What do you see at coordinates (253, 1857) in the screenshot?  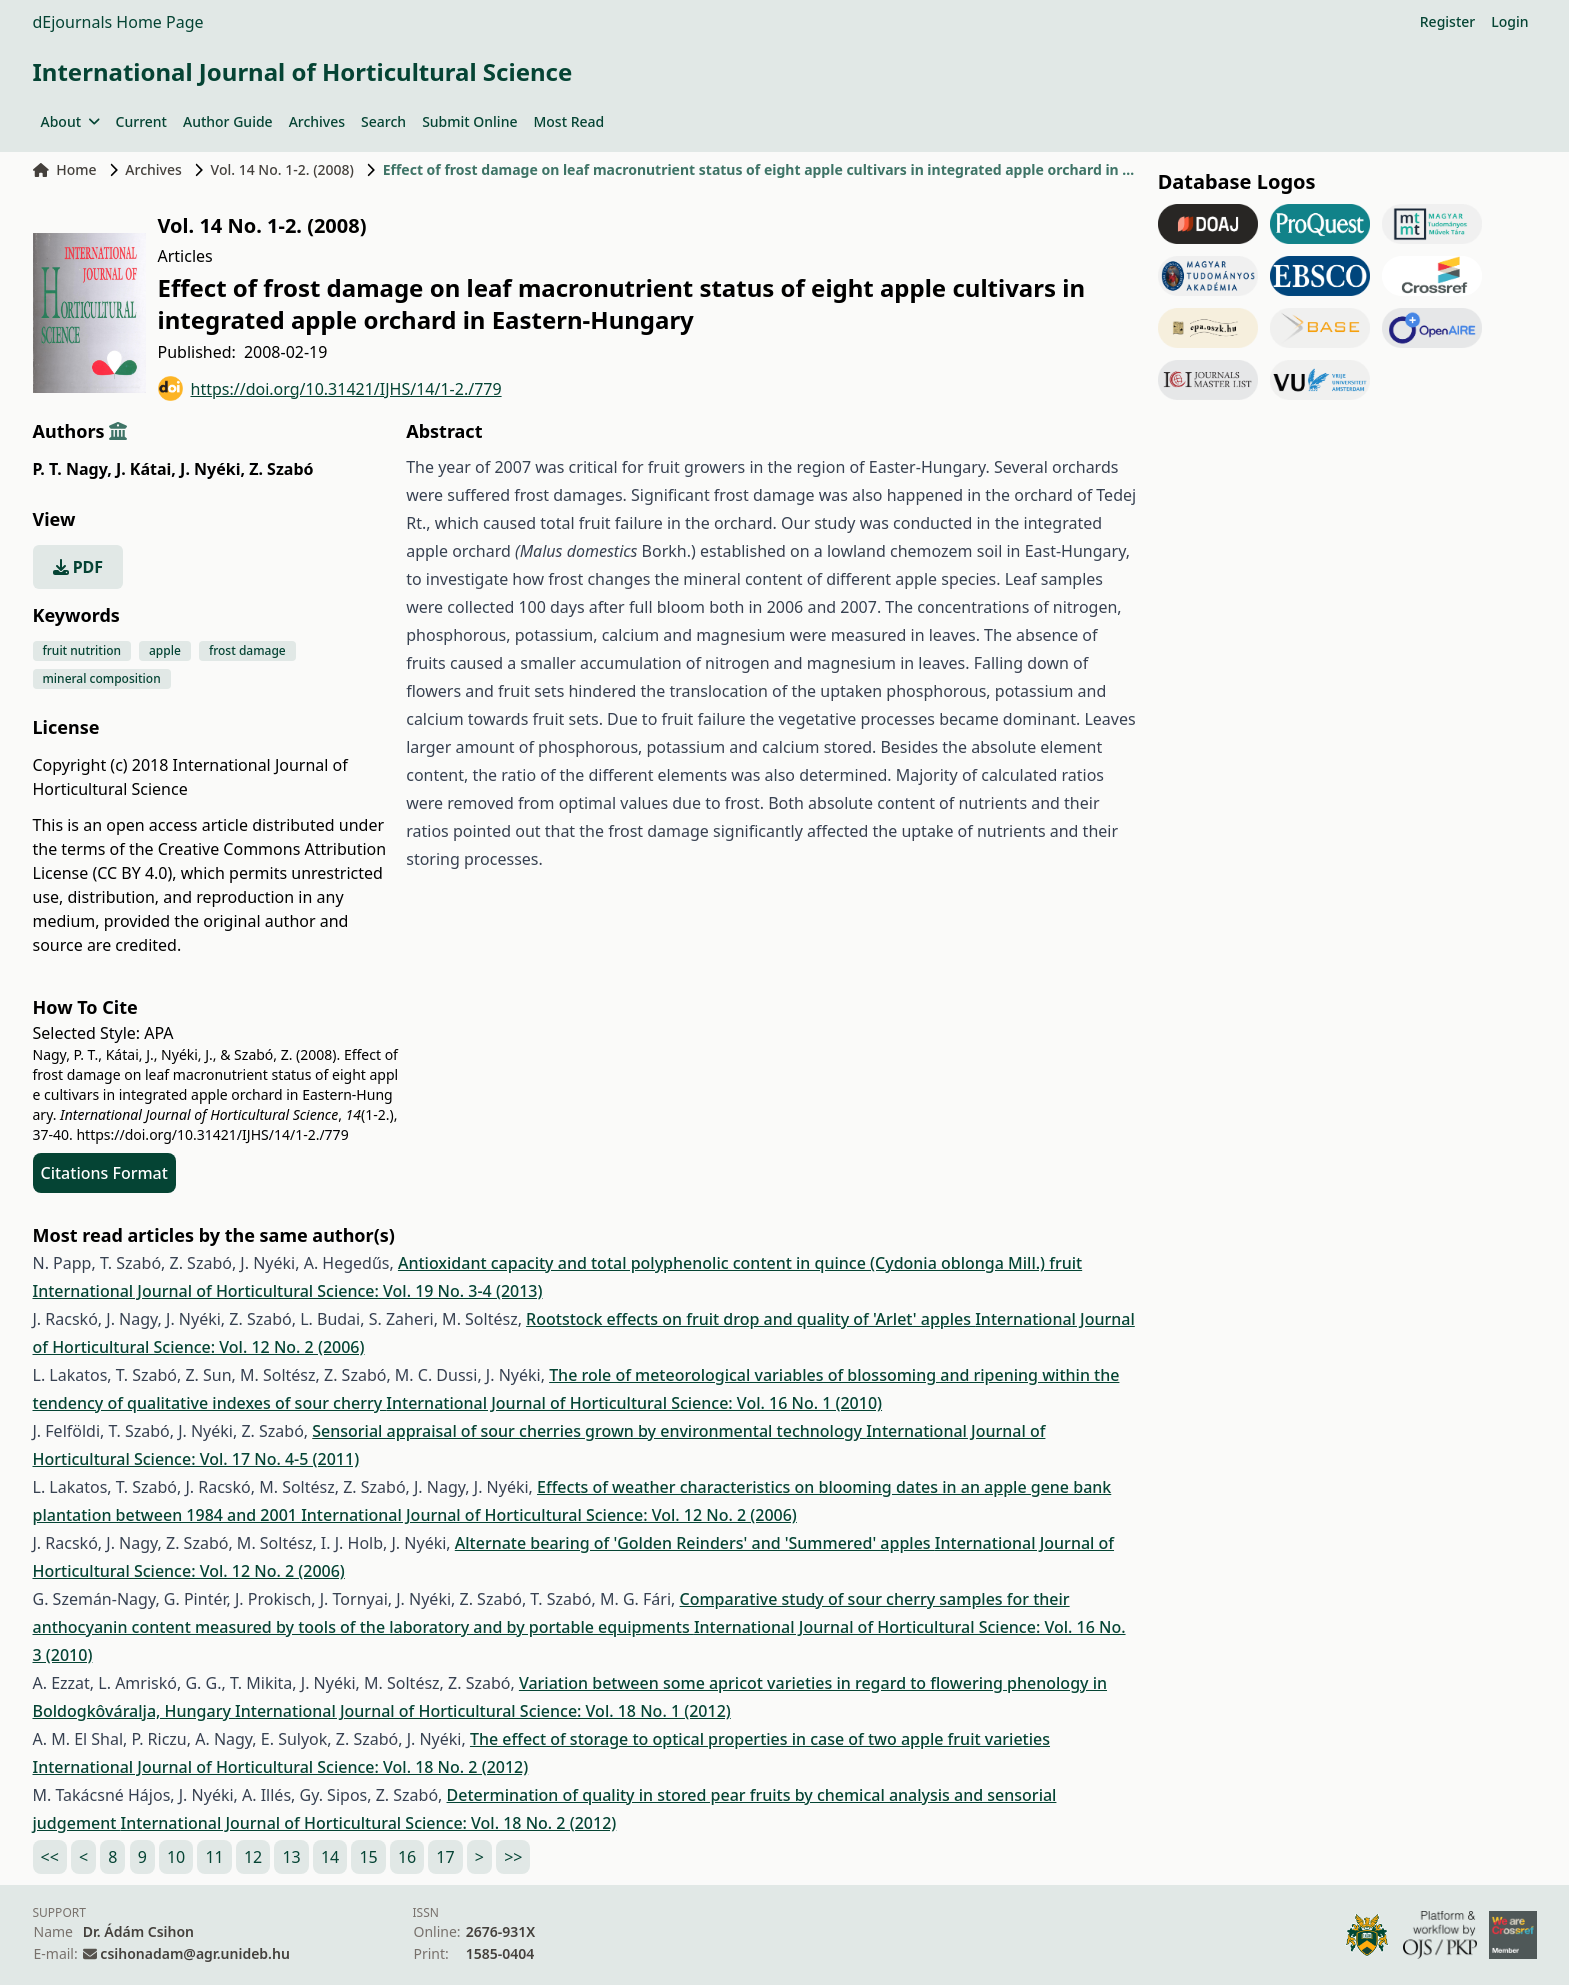 I see `12` at bounding box center [253, 1857].